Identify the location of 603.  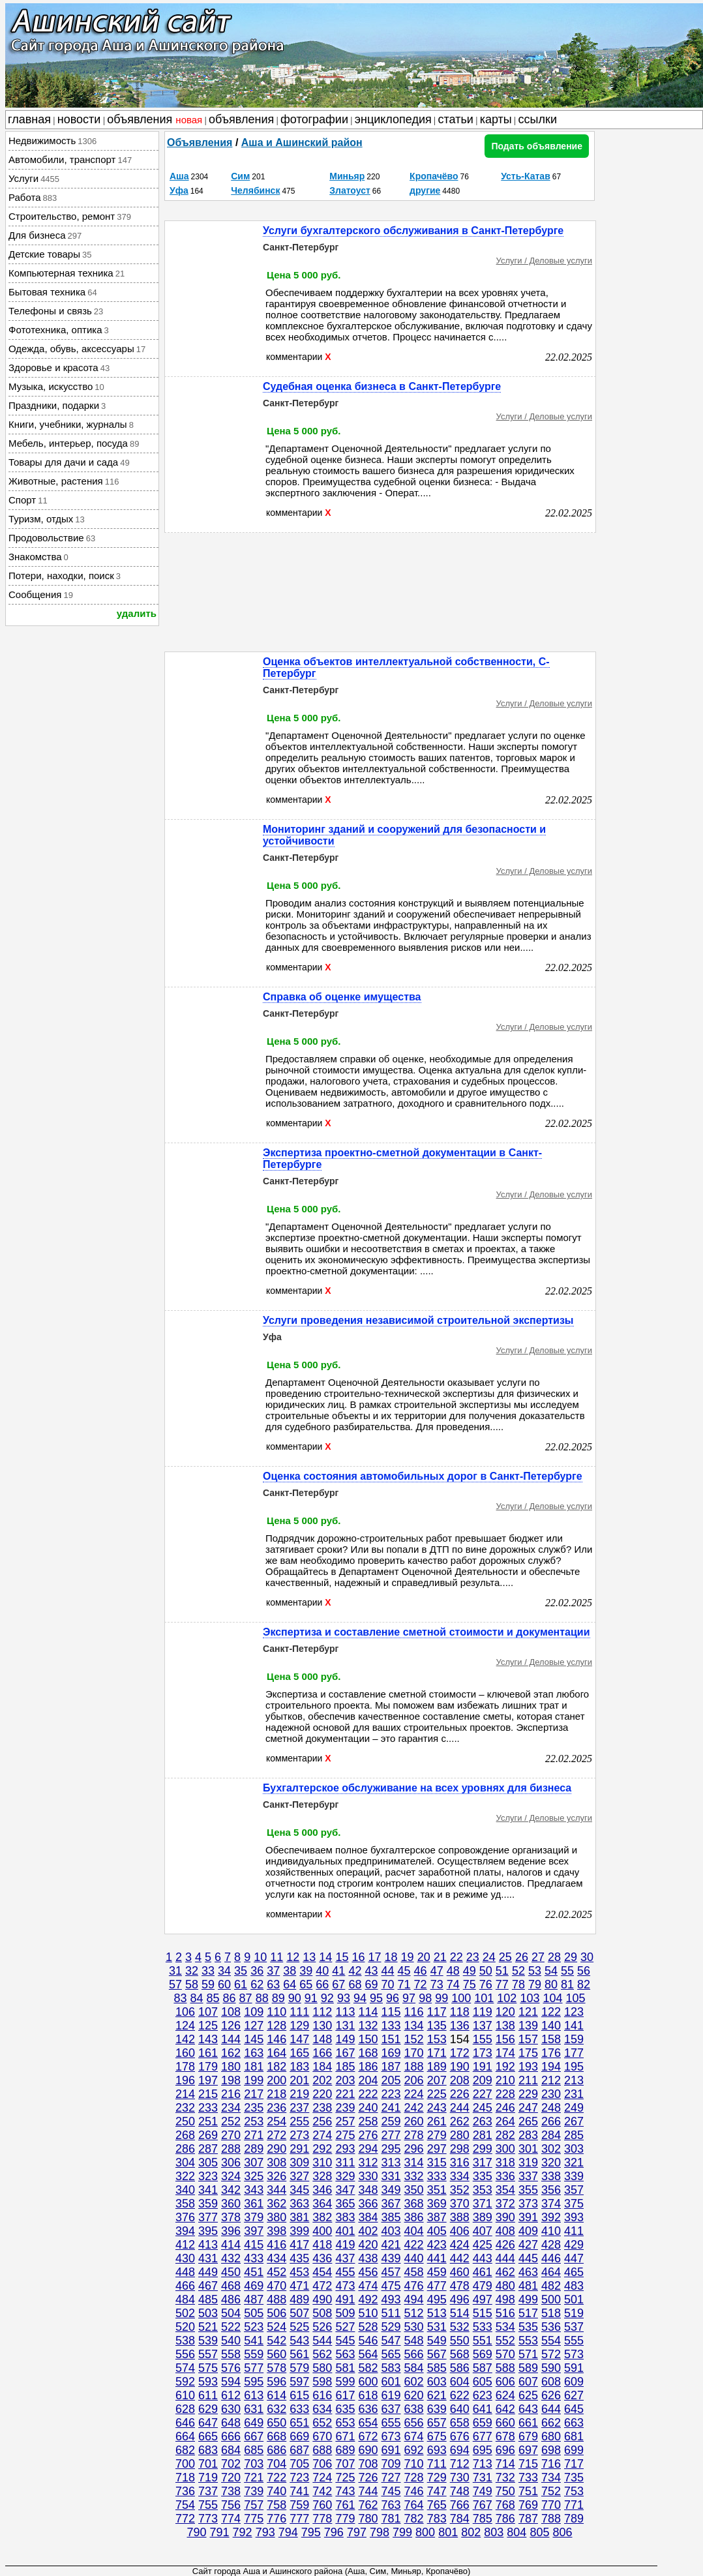
(437, 2381).